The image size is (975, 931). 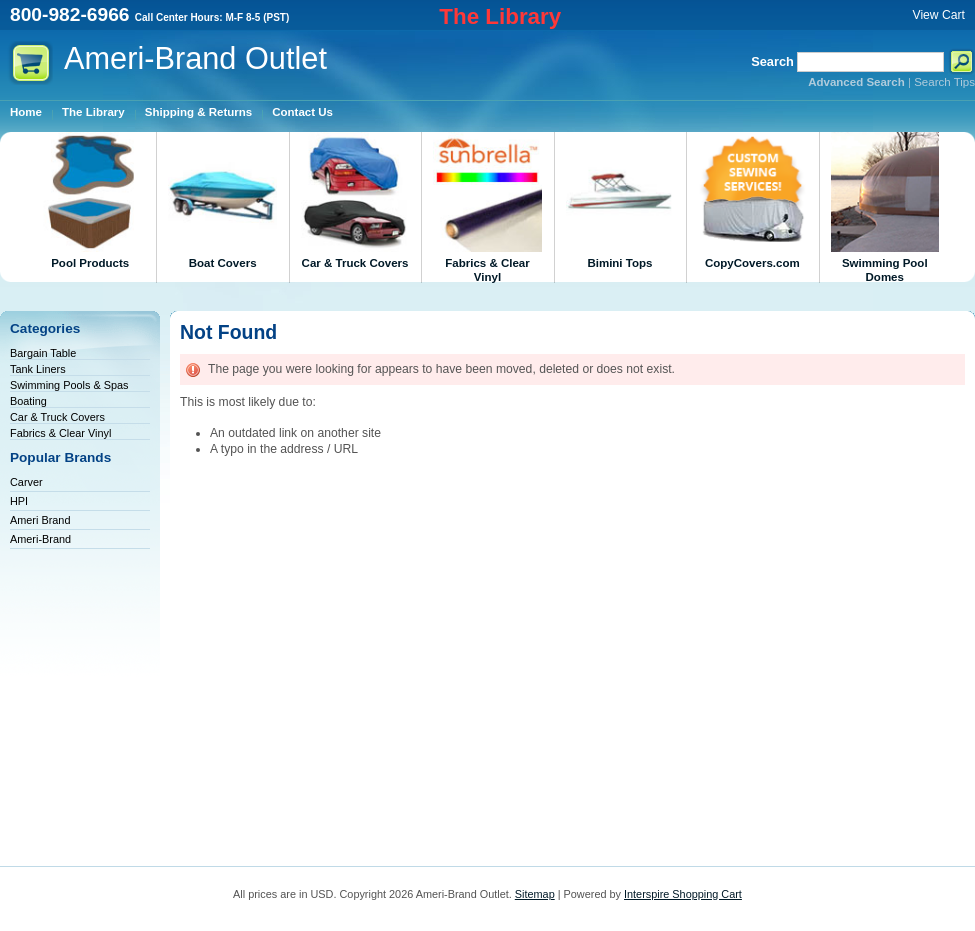 What do you see at coordinates (939, 15) in the screenshot?
I see `View Cart` at bounding box center [939, 15].